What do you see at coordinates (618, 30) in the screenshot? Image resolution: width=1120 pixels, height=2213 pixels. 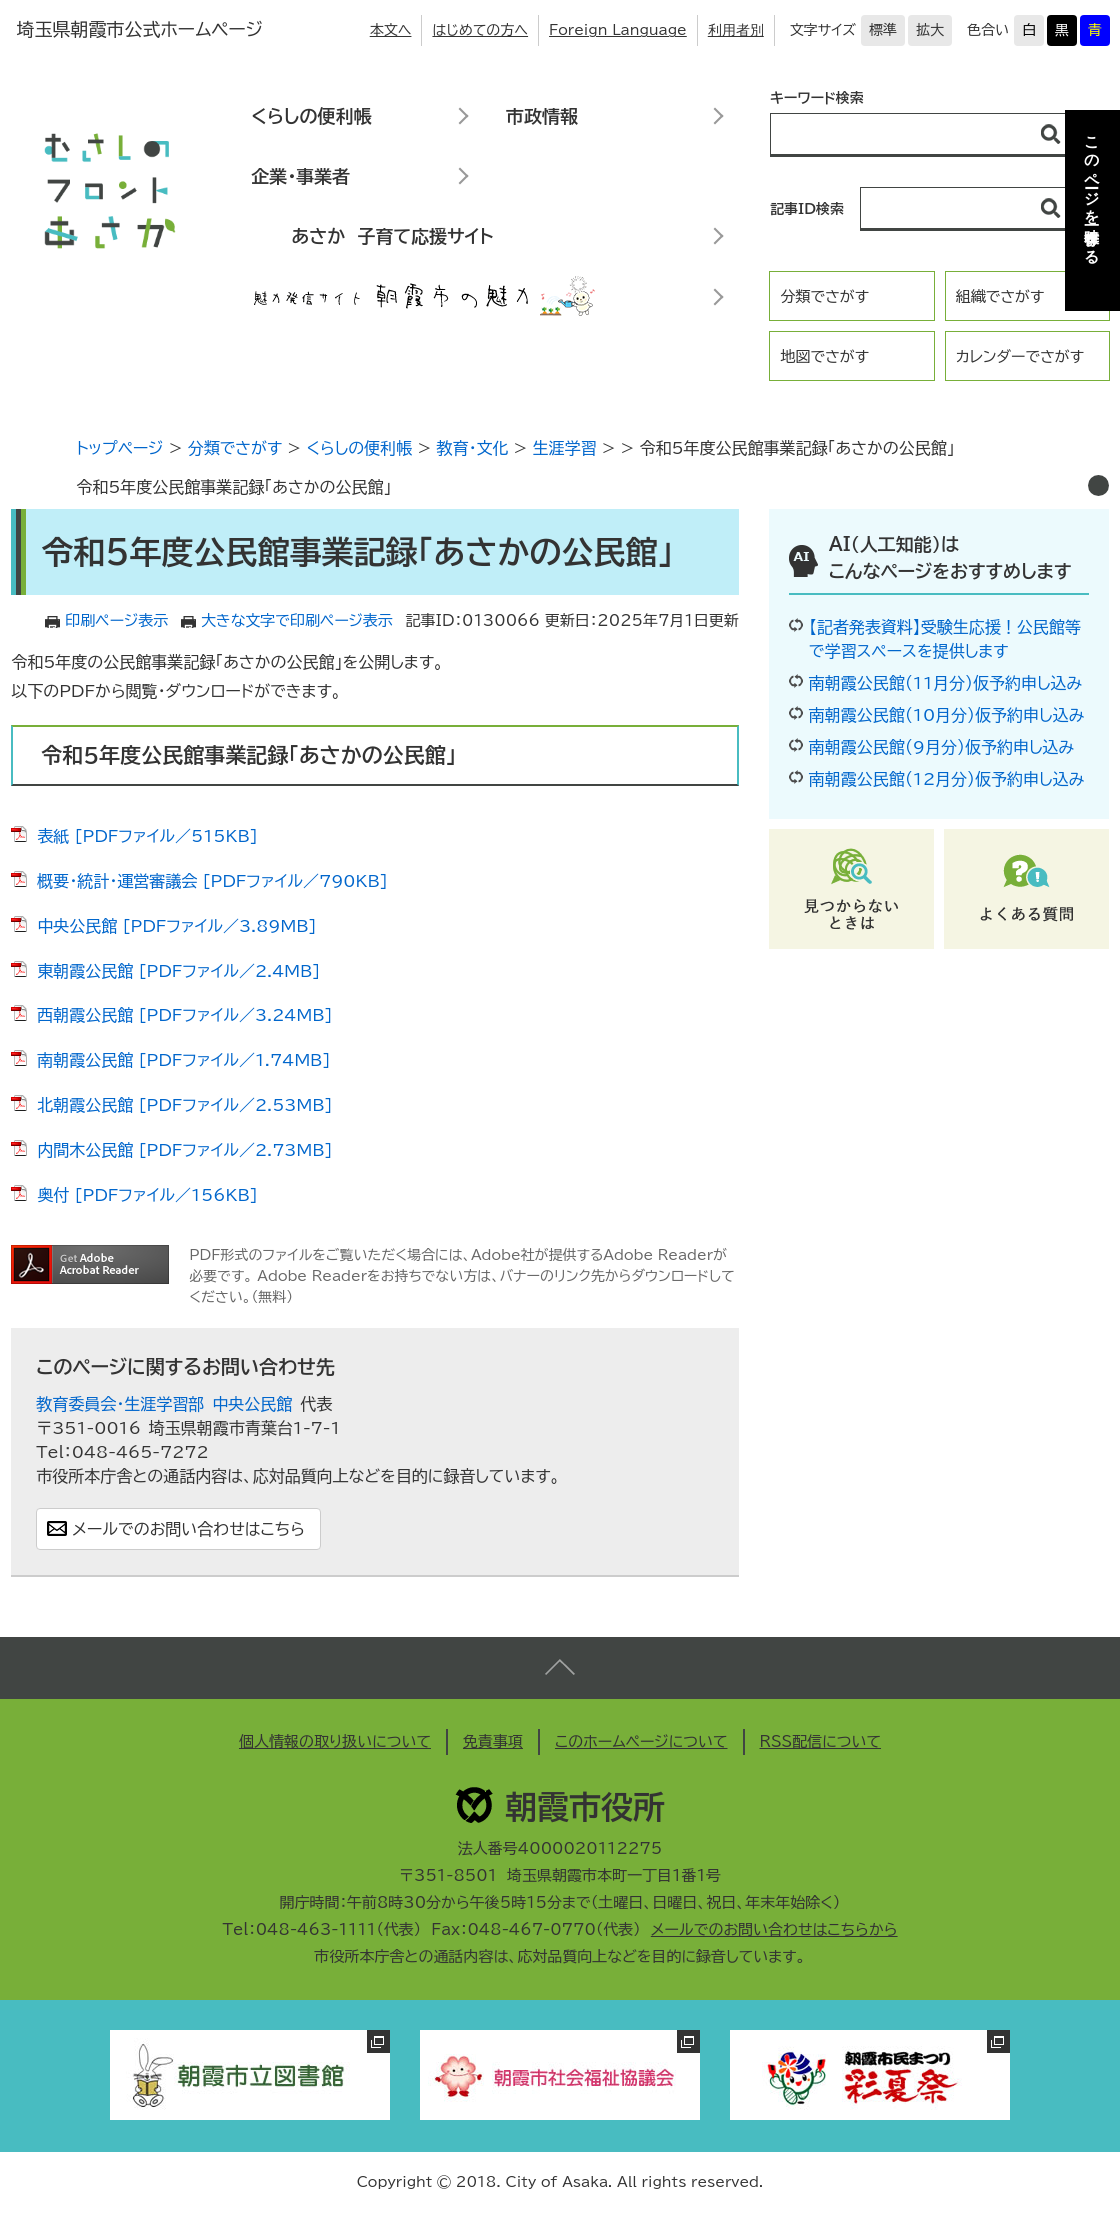 I see `Foreign Language` at bounding box center [618, 30].